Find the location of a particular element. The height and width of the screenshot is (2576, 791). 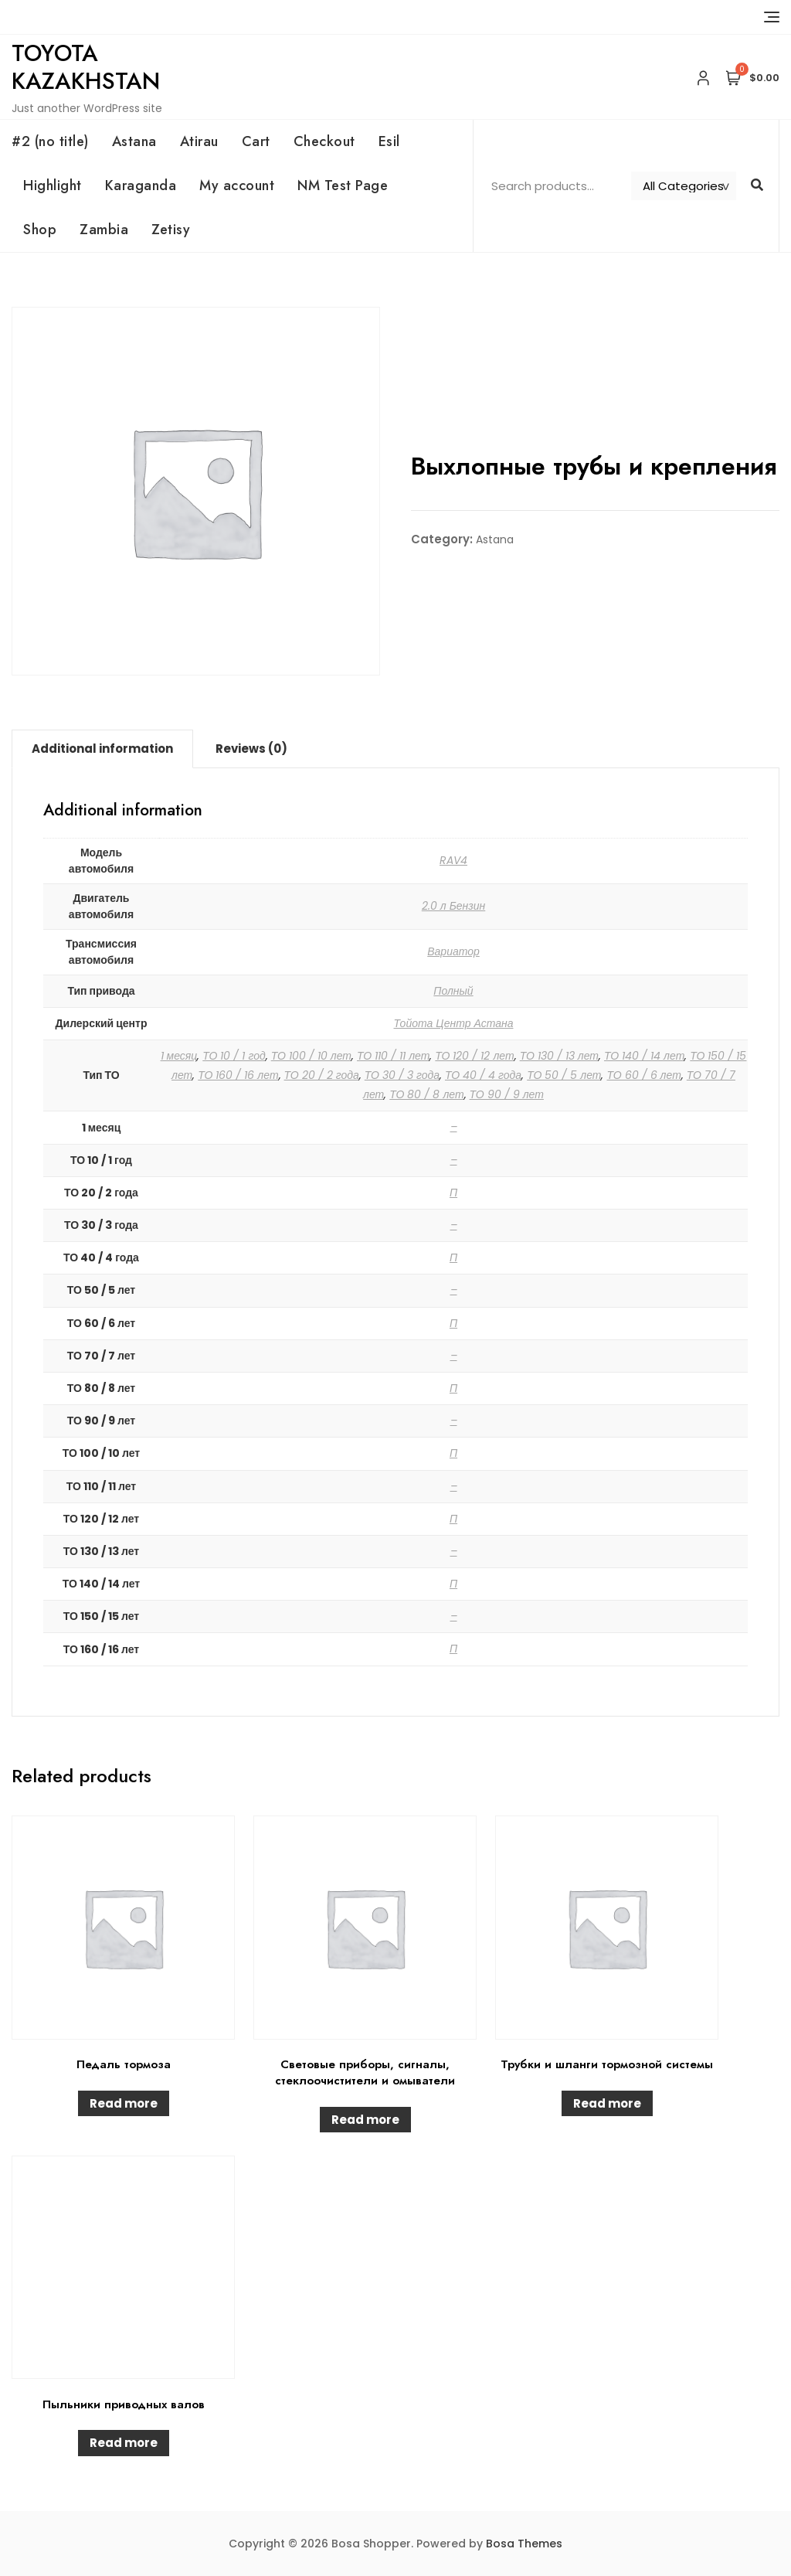

ТО 10 / 1 год is located at coordinates (233, 1055).